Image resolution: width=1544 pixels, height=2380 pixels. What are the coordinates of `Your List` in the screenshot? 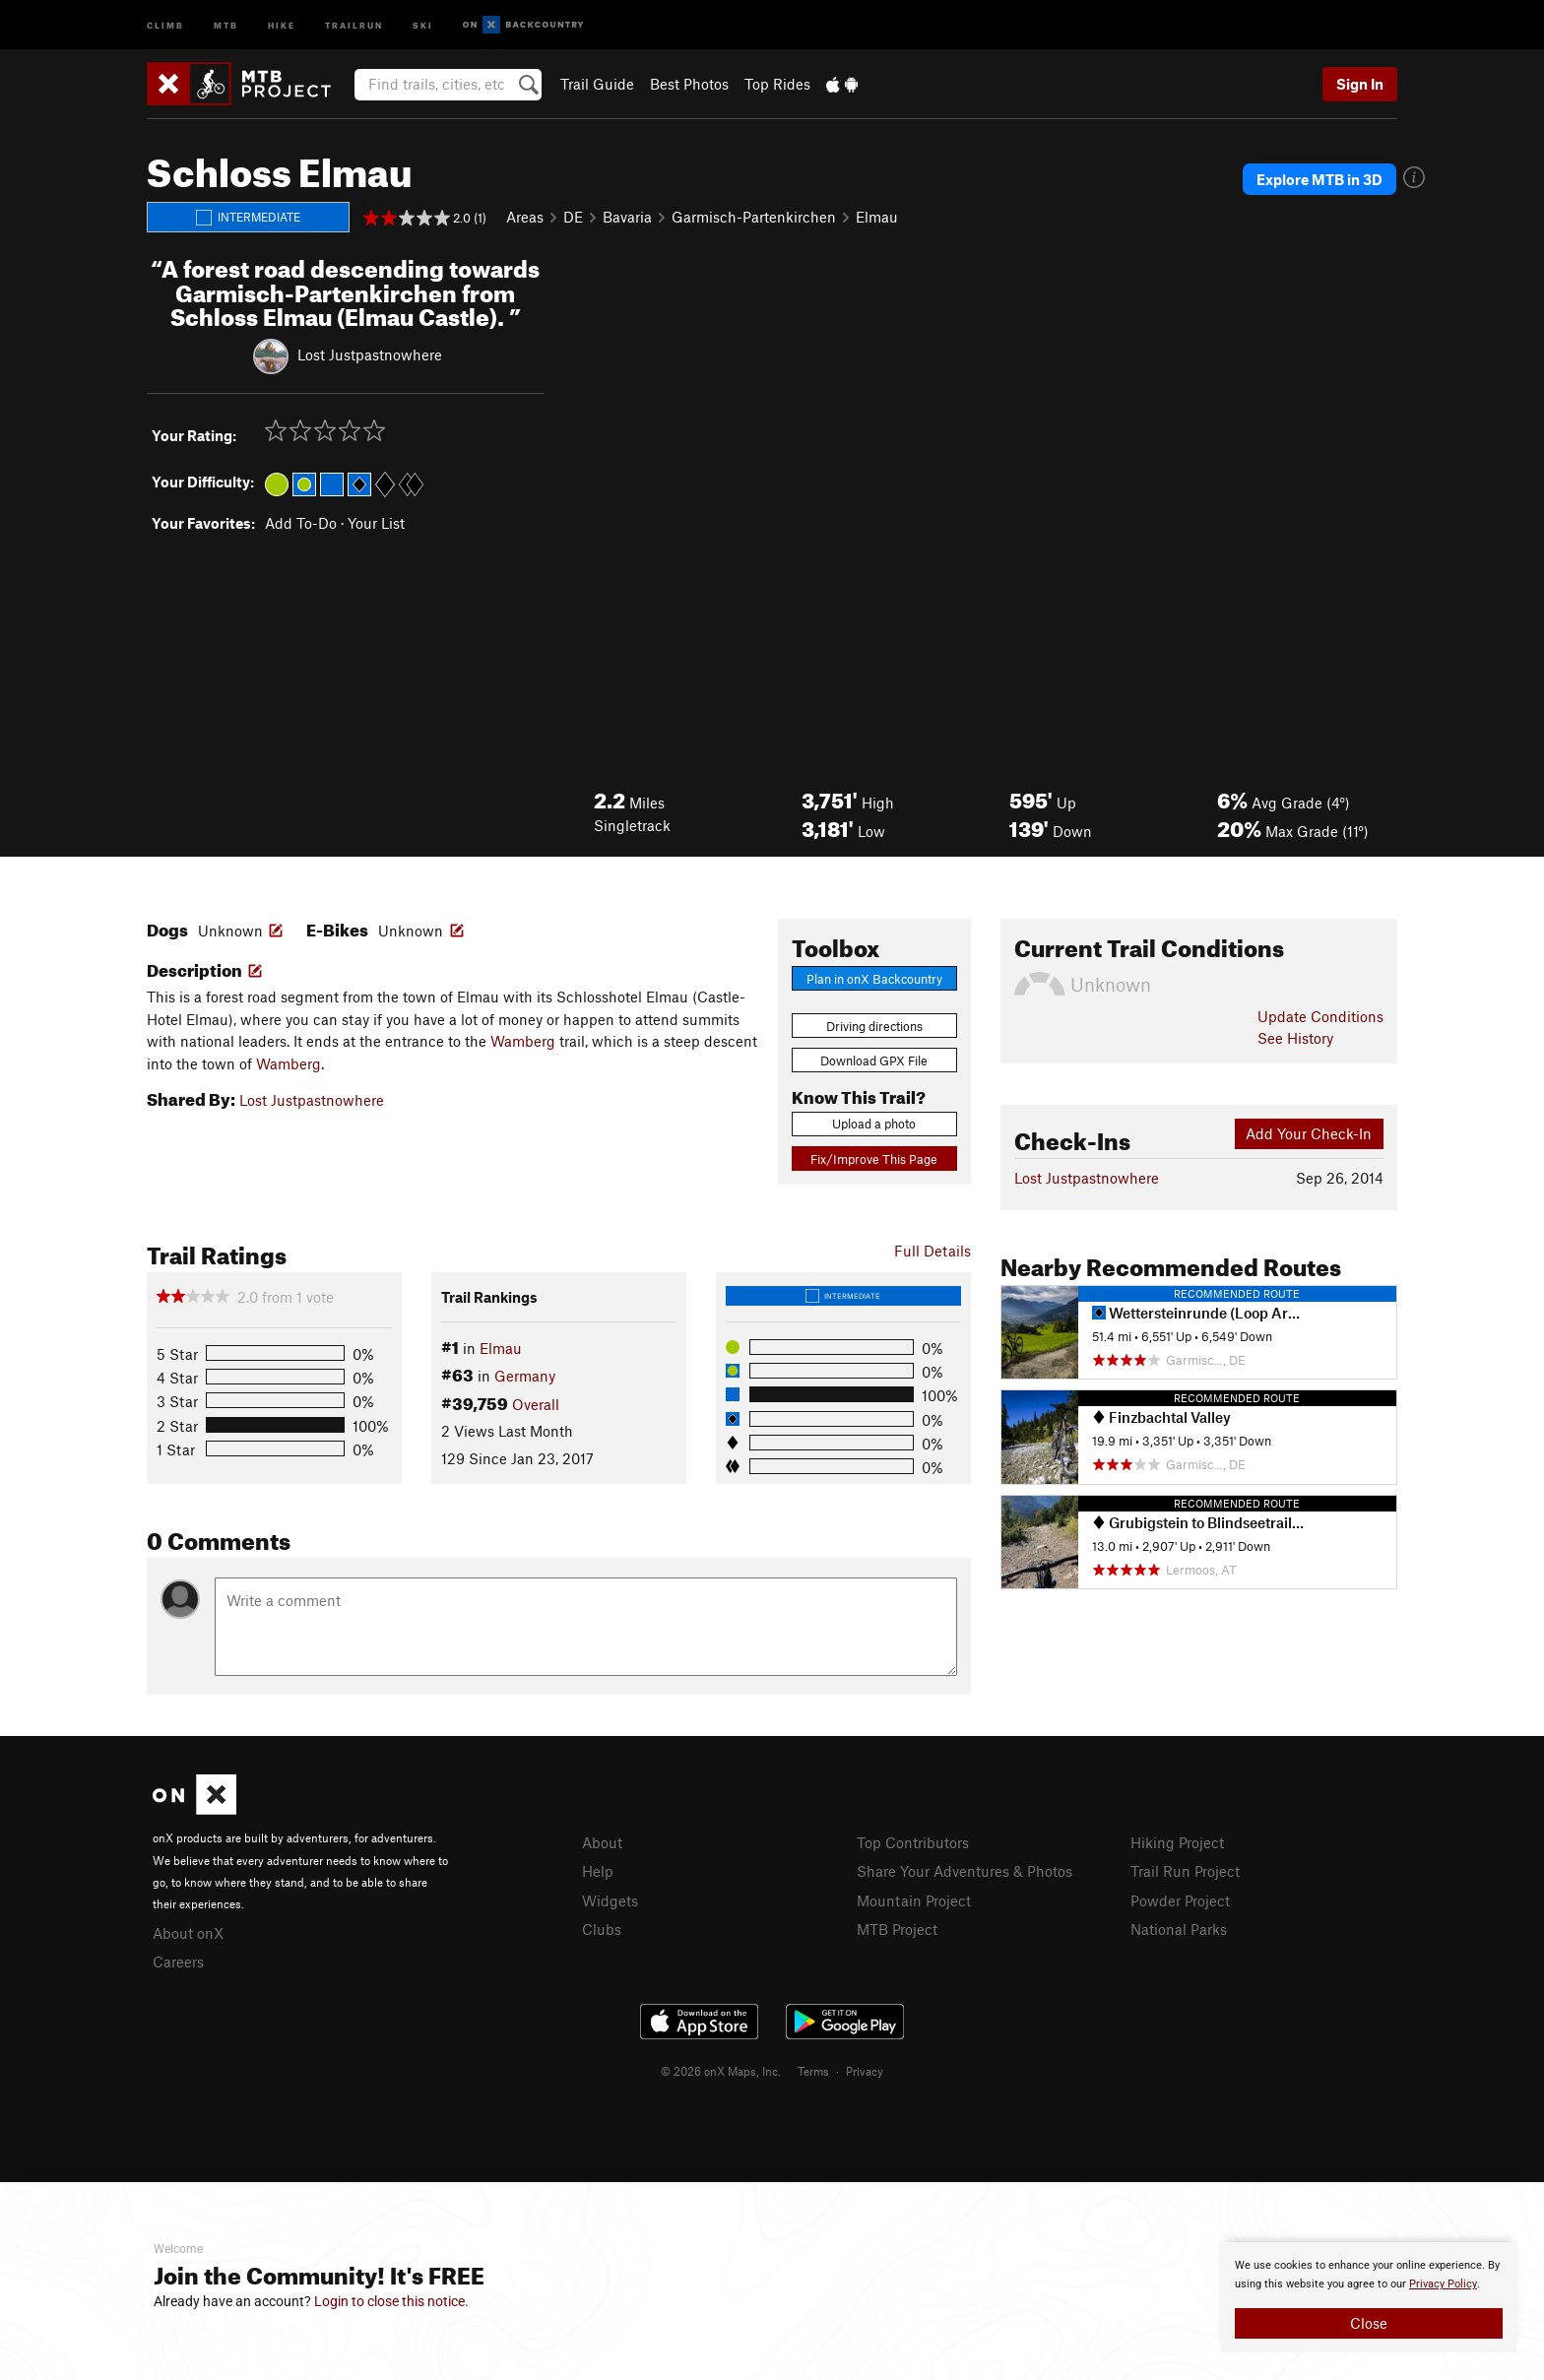 It's located at (376, 523).